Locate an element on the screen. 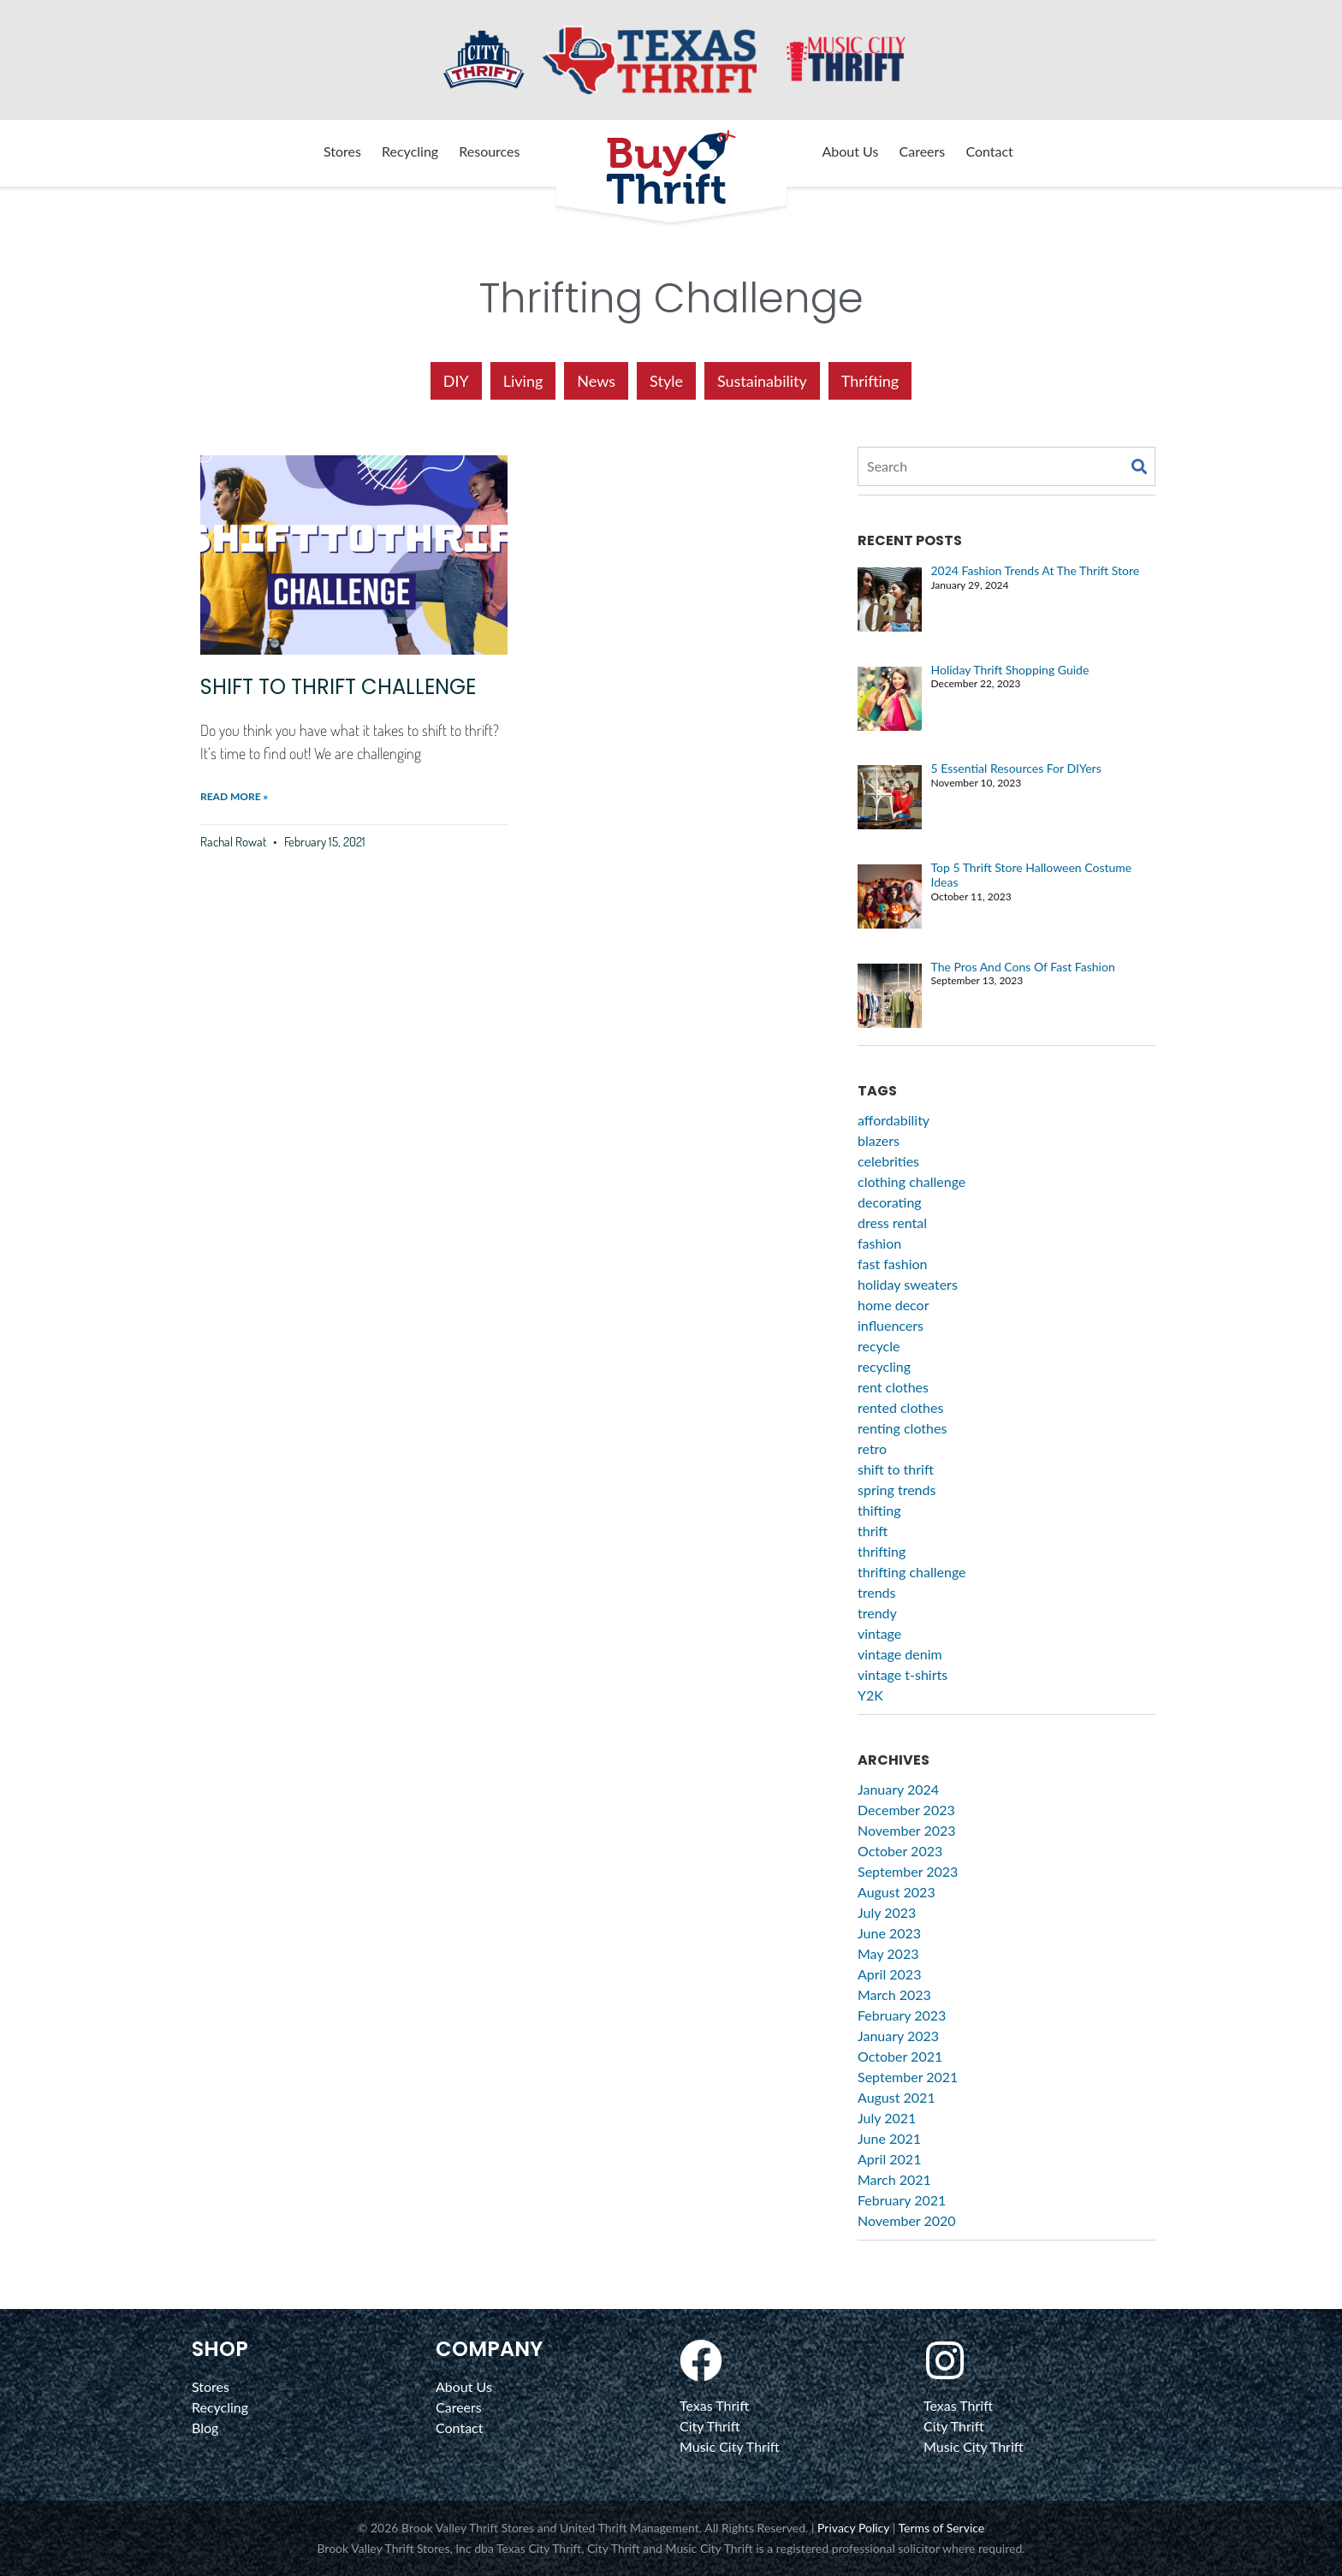  News is located at coordinates (596, 380).